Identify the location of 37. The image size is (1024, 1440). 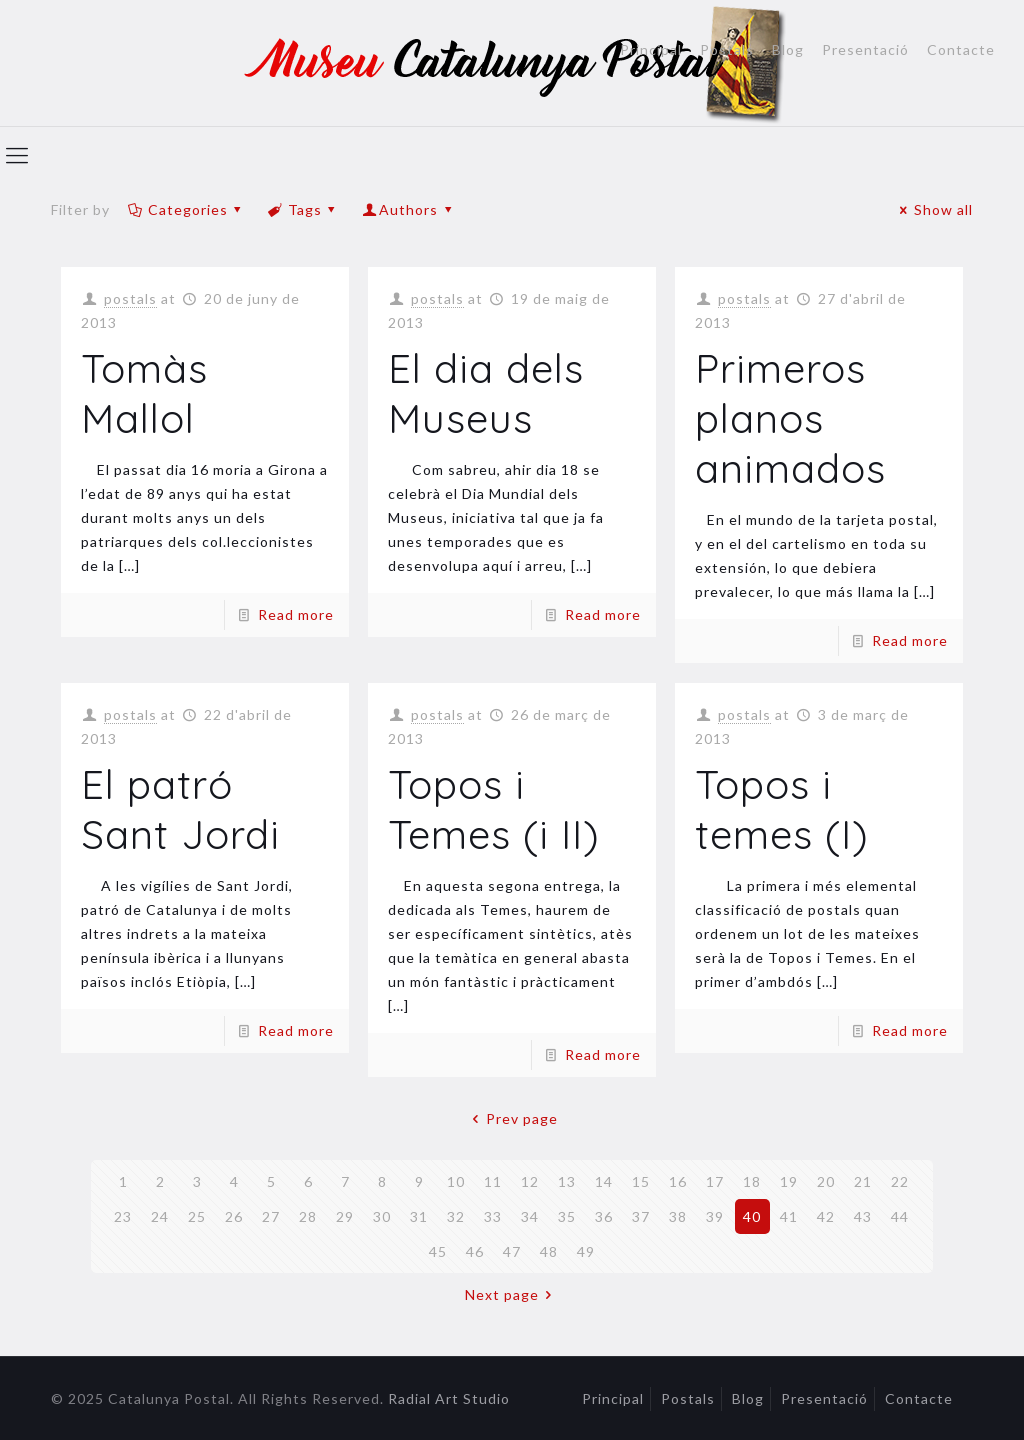
(641, 1216).